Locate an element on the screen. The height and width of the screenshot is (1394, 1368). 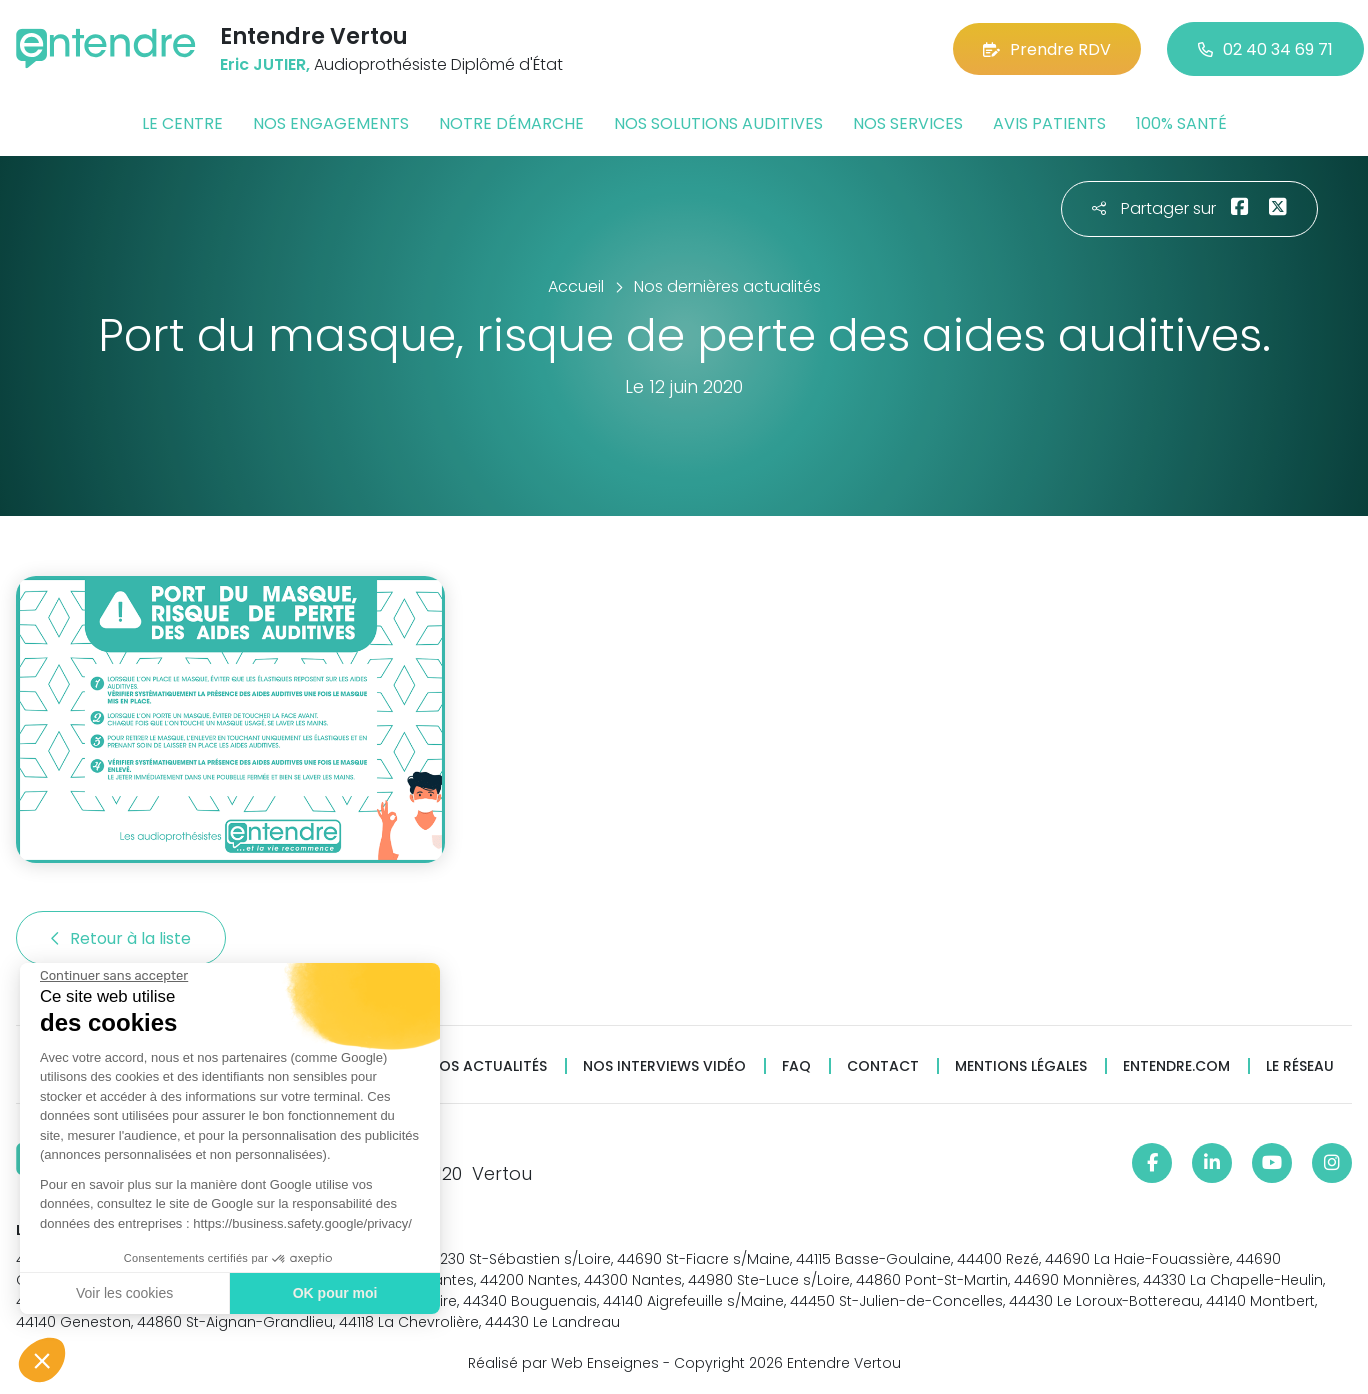
100% santé is located at coordinates (1181, 123).